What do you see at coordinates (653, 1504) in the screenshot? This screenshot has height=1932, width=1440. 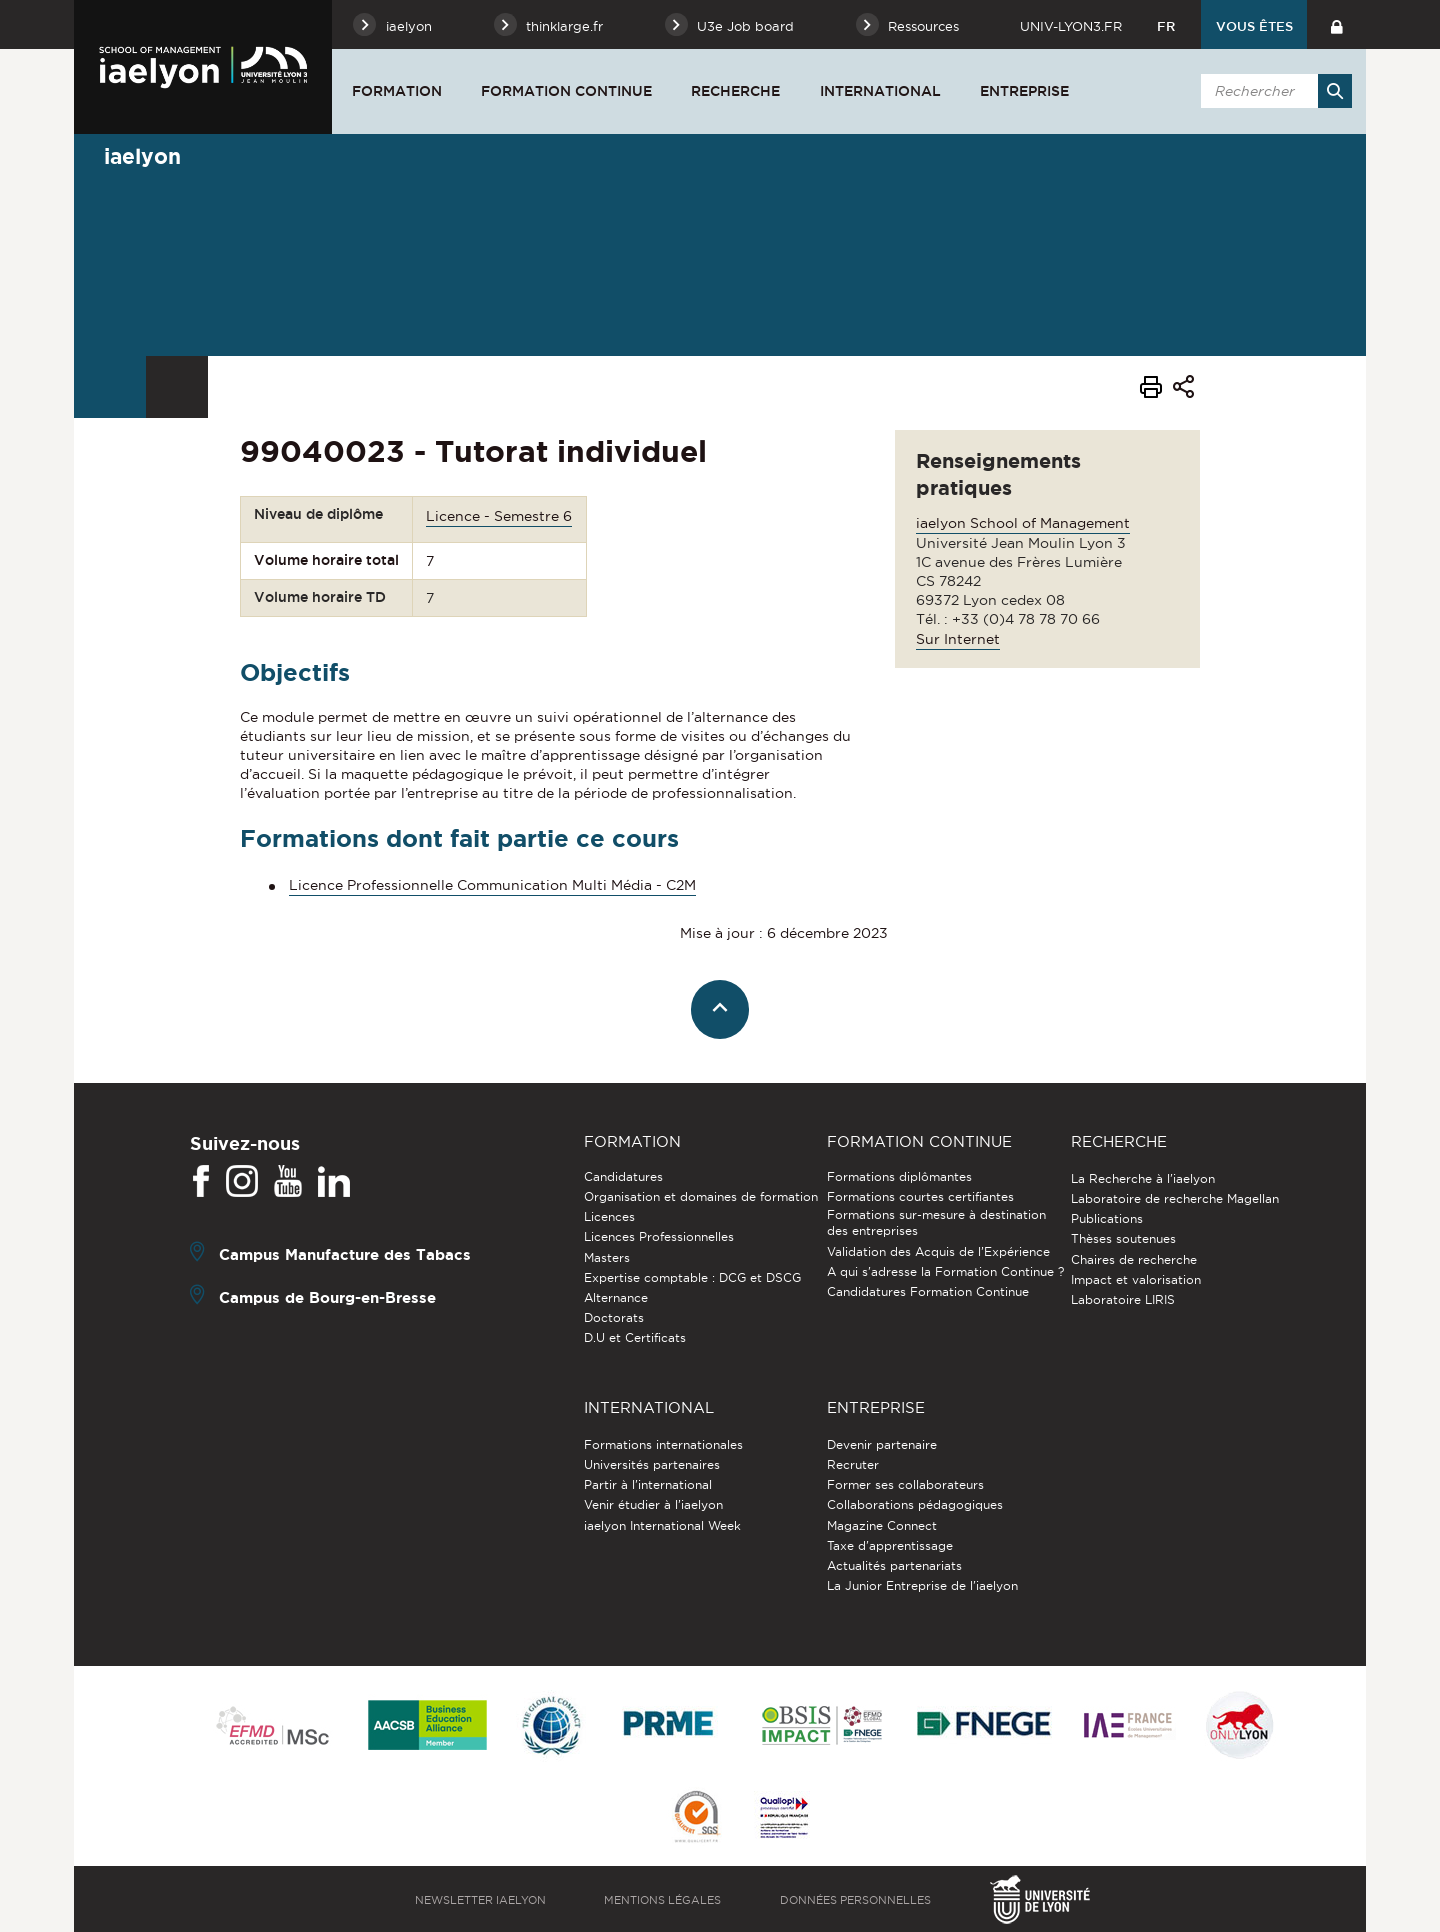 I see `Venir étudier à l’iaelyon` at bounding box center [653, 1504].